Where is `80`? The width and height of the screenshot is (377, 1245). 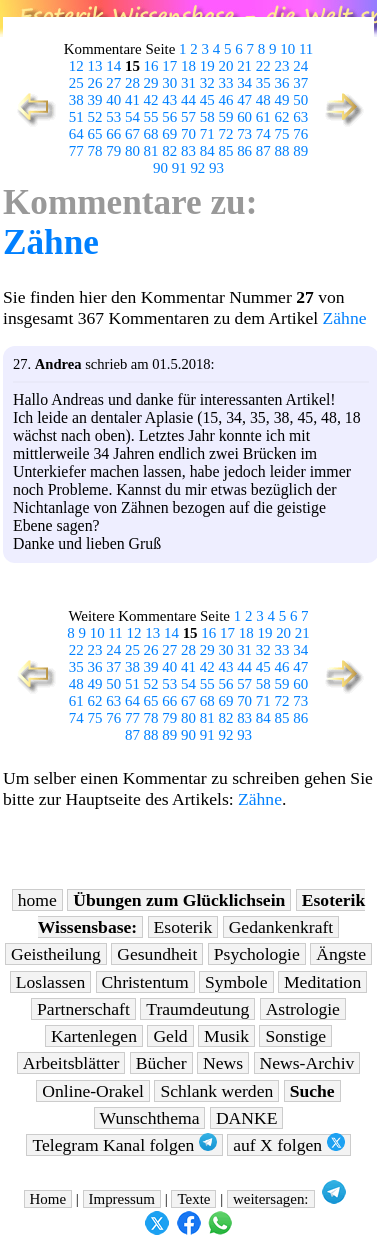
80 is located at coordinates (132, 151).